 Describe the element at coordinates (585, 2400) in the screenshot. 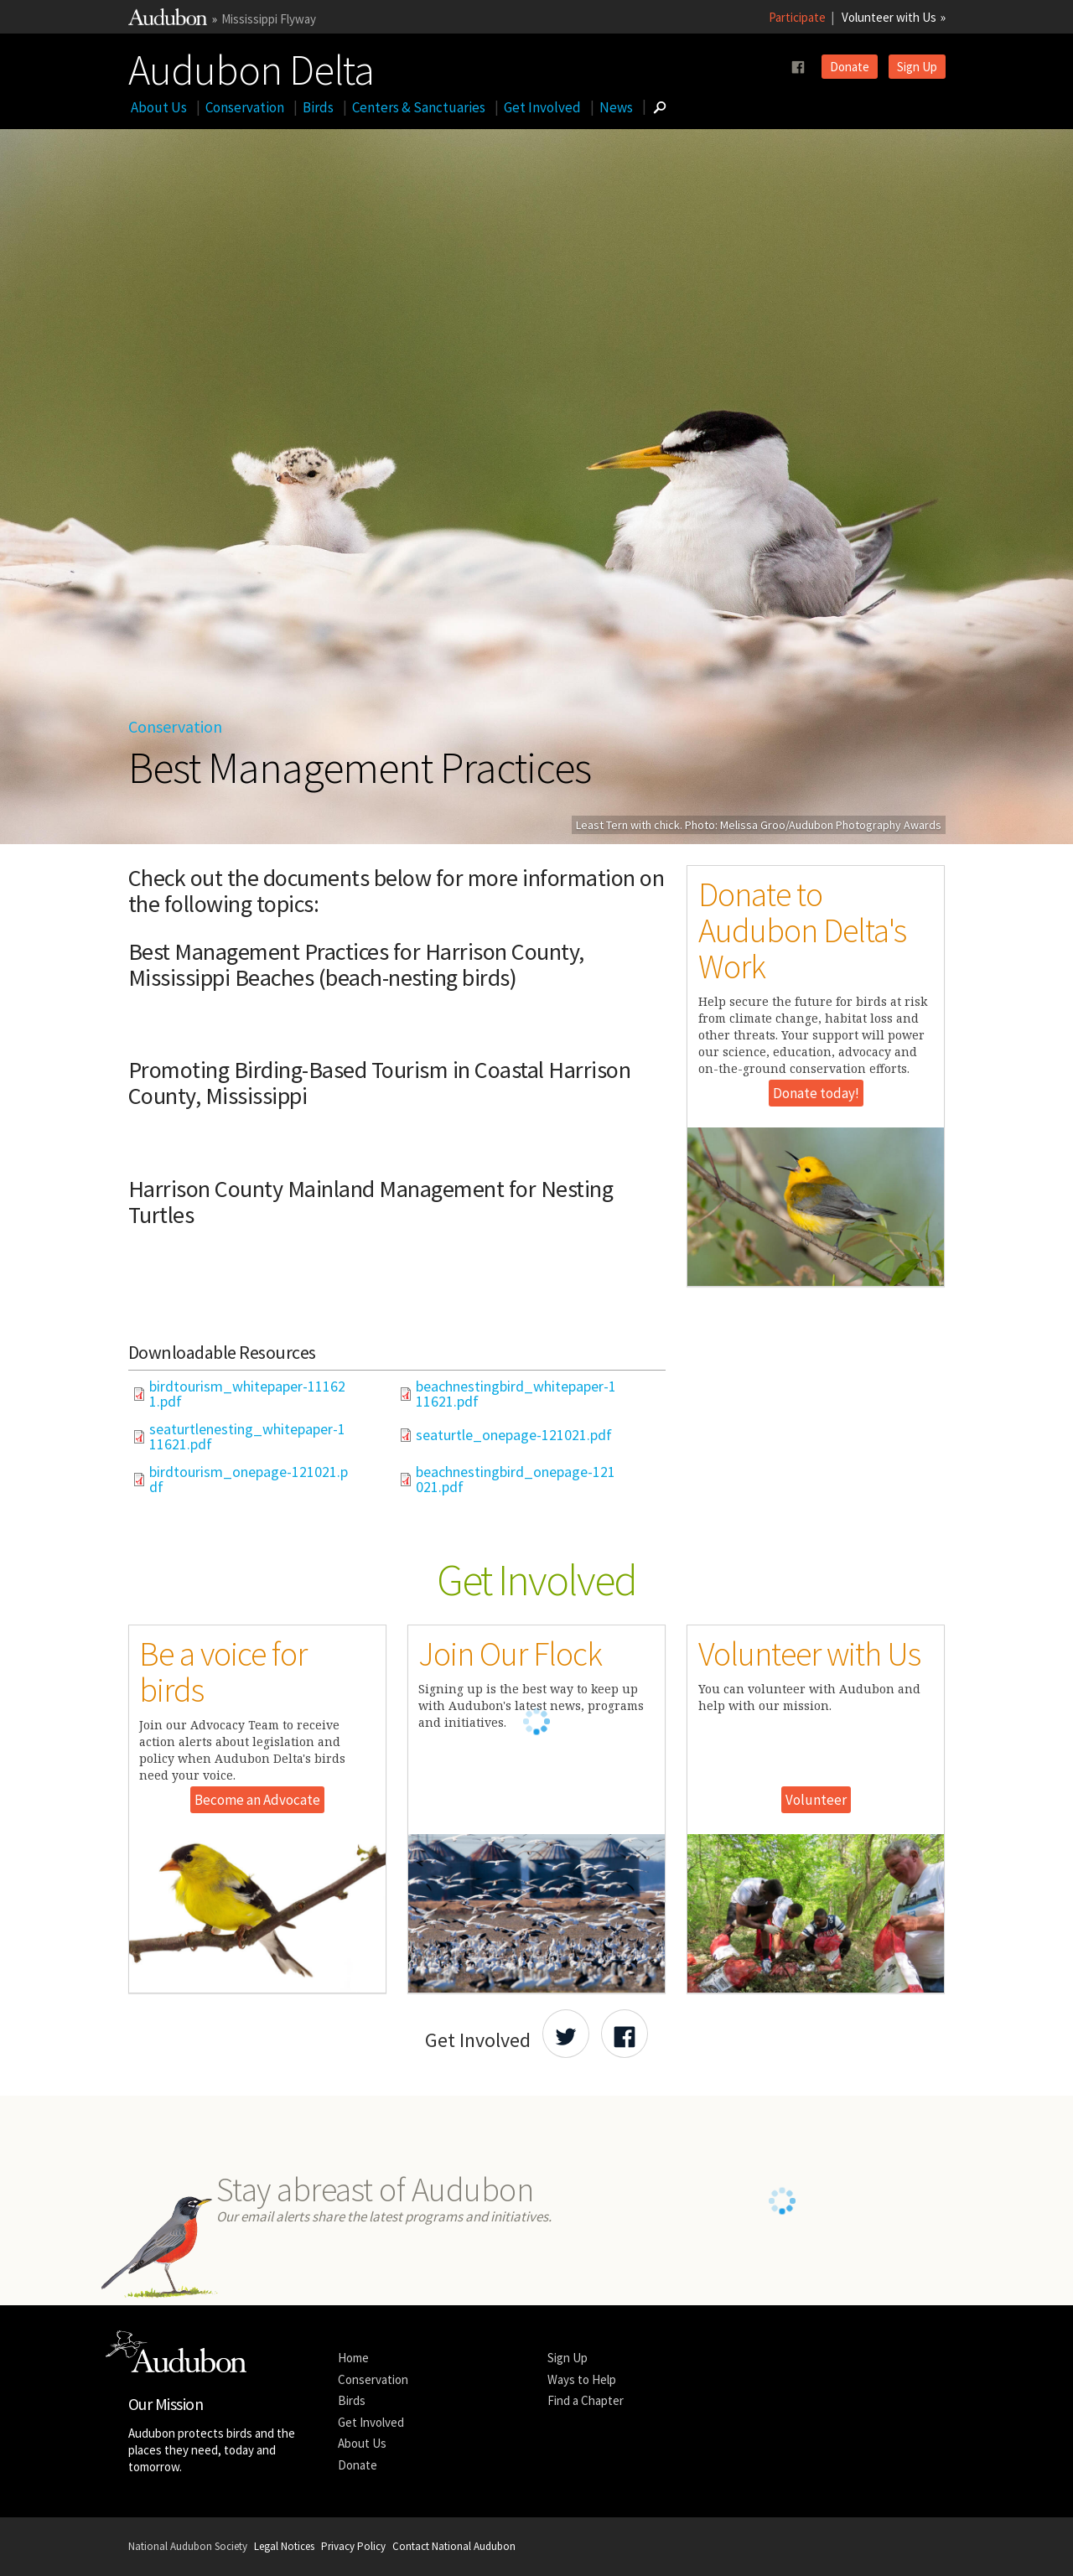

I see `Find a Chapter` at that location.